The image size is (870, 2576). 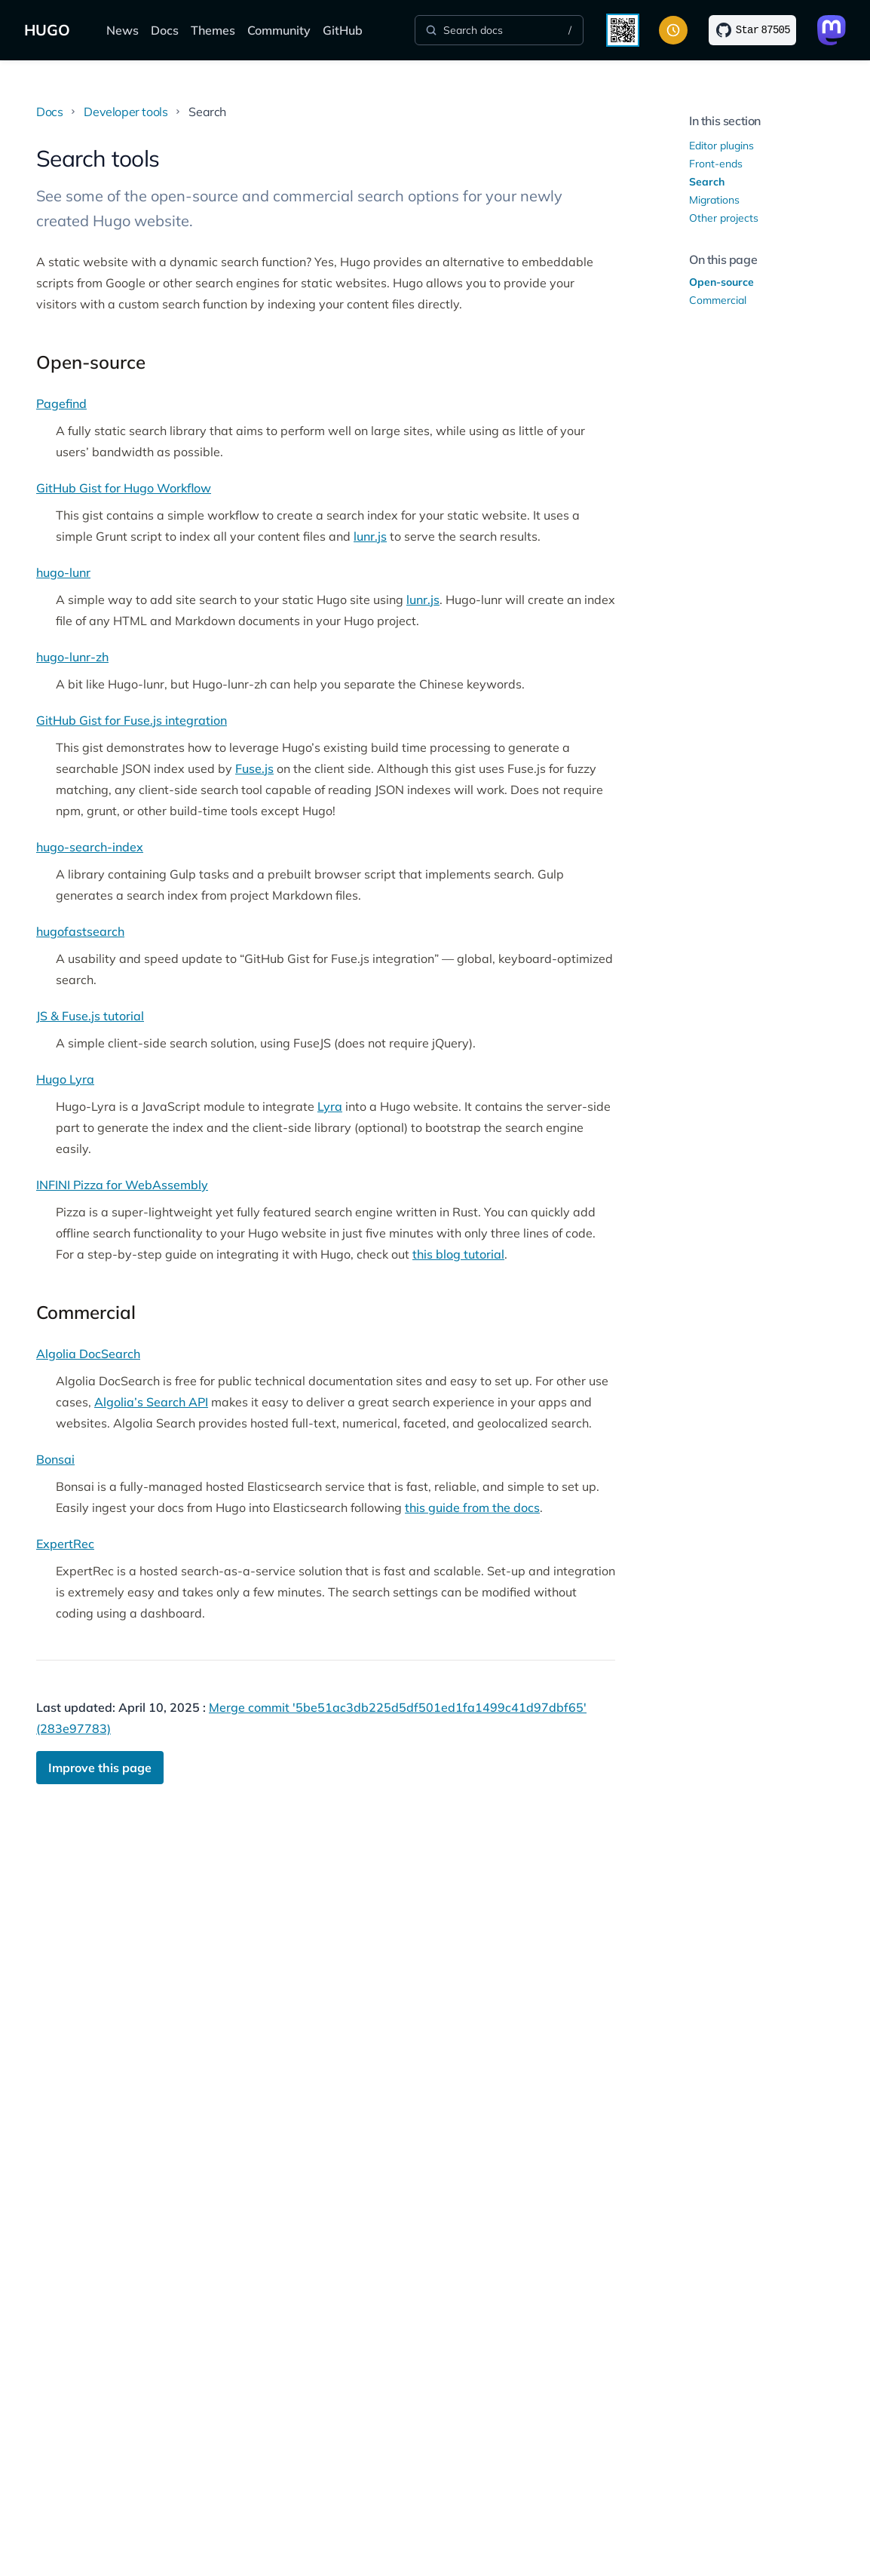 I want to click on [Toggle color scheme], so click(x=673, y=30).